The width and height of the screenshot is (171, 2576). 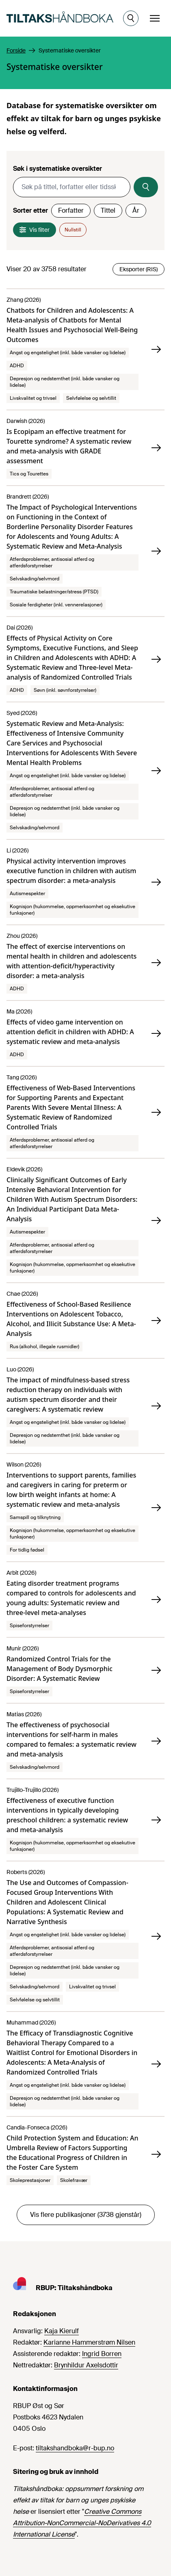 What do you see at coordinates (138, 269) in the screenshot?
I see `Eksporter (RIS)` at bounding box center [138, 269].